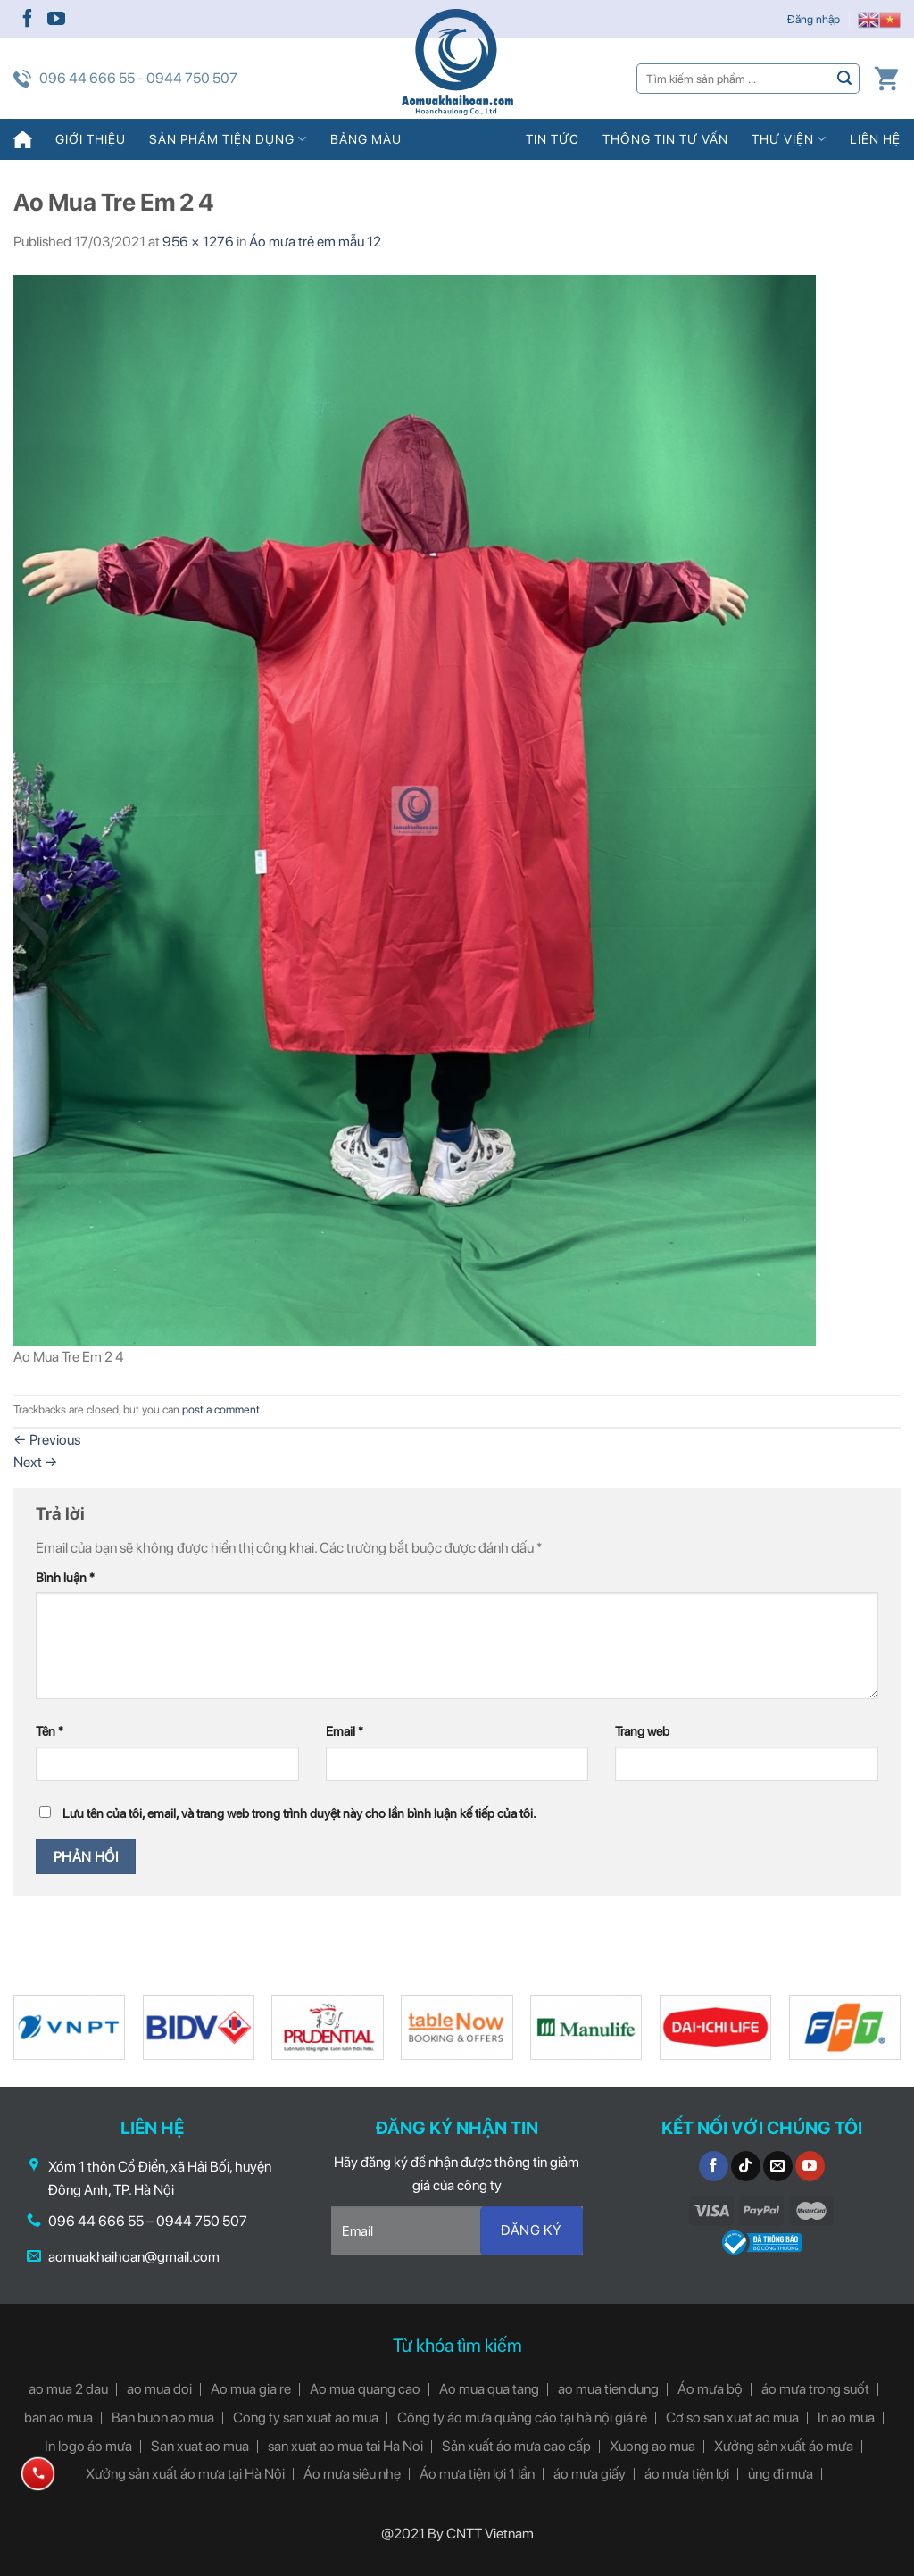 Image resolution: width=914 pixels, height=2576 pixels. What do you see at coordinates (46, 1439) in the screenshot?
I see `Previous` at bounding box center [46, 1439].